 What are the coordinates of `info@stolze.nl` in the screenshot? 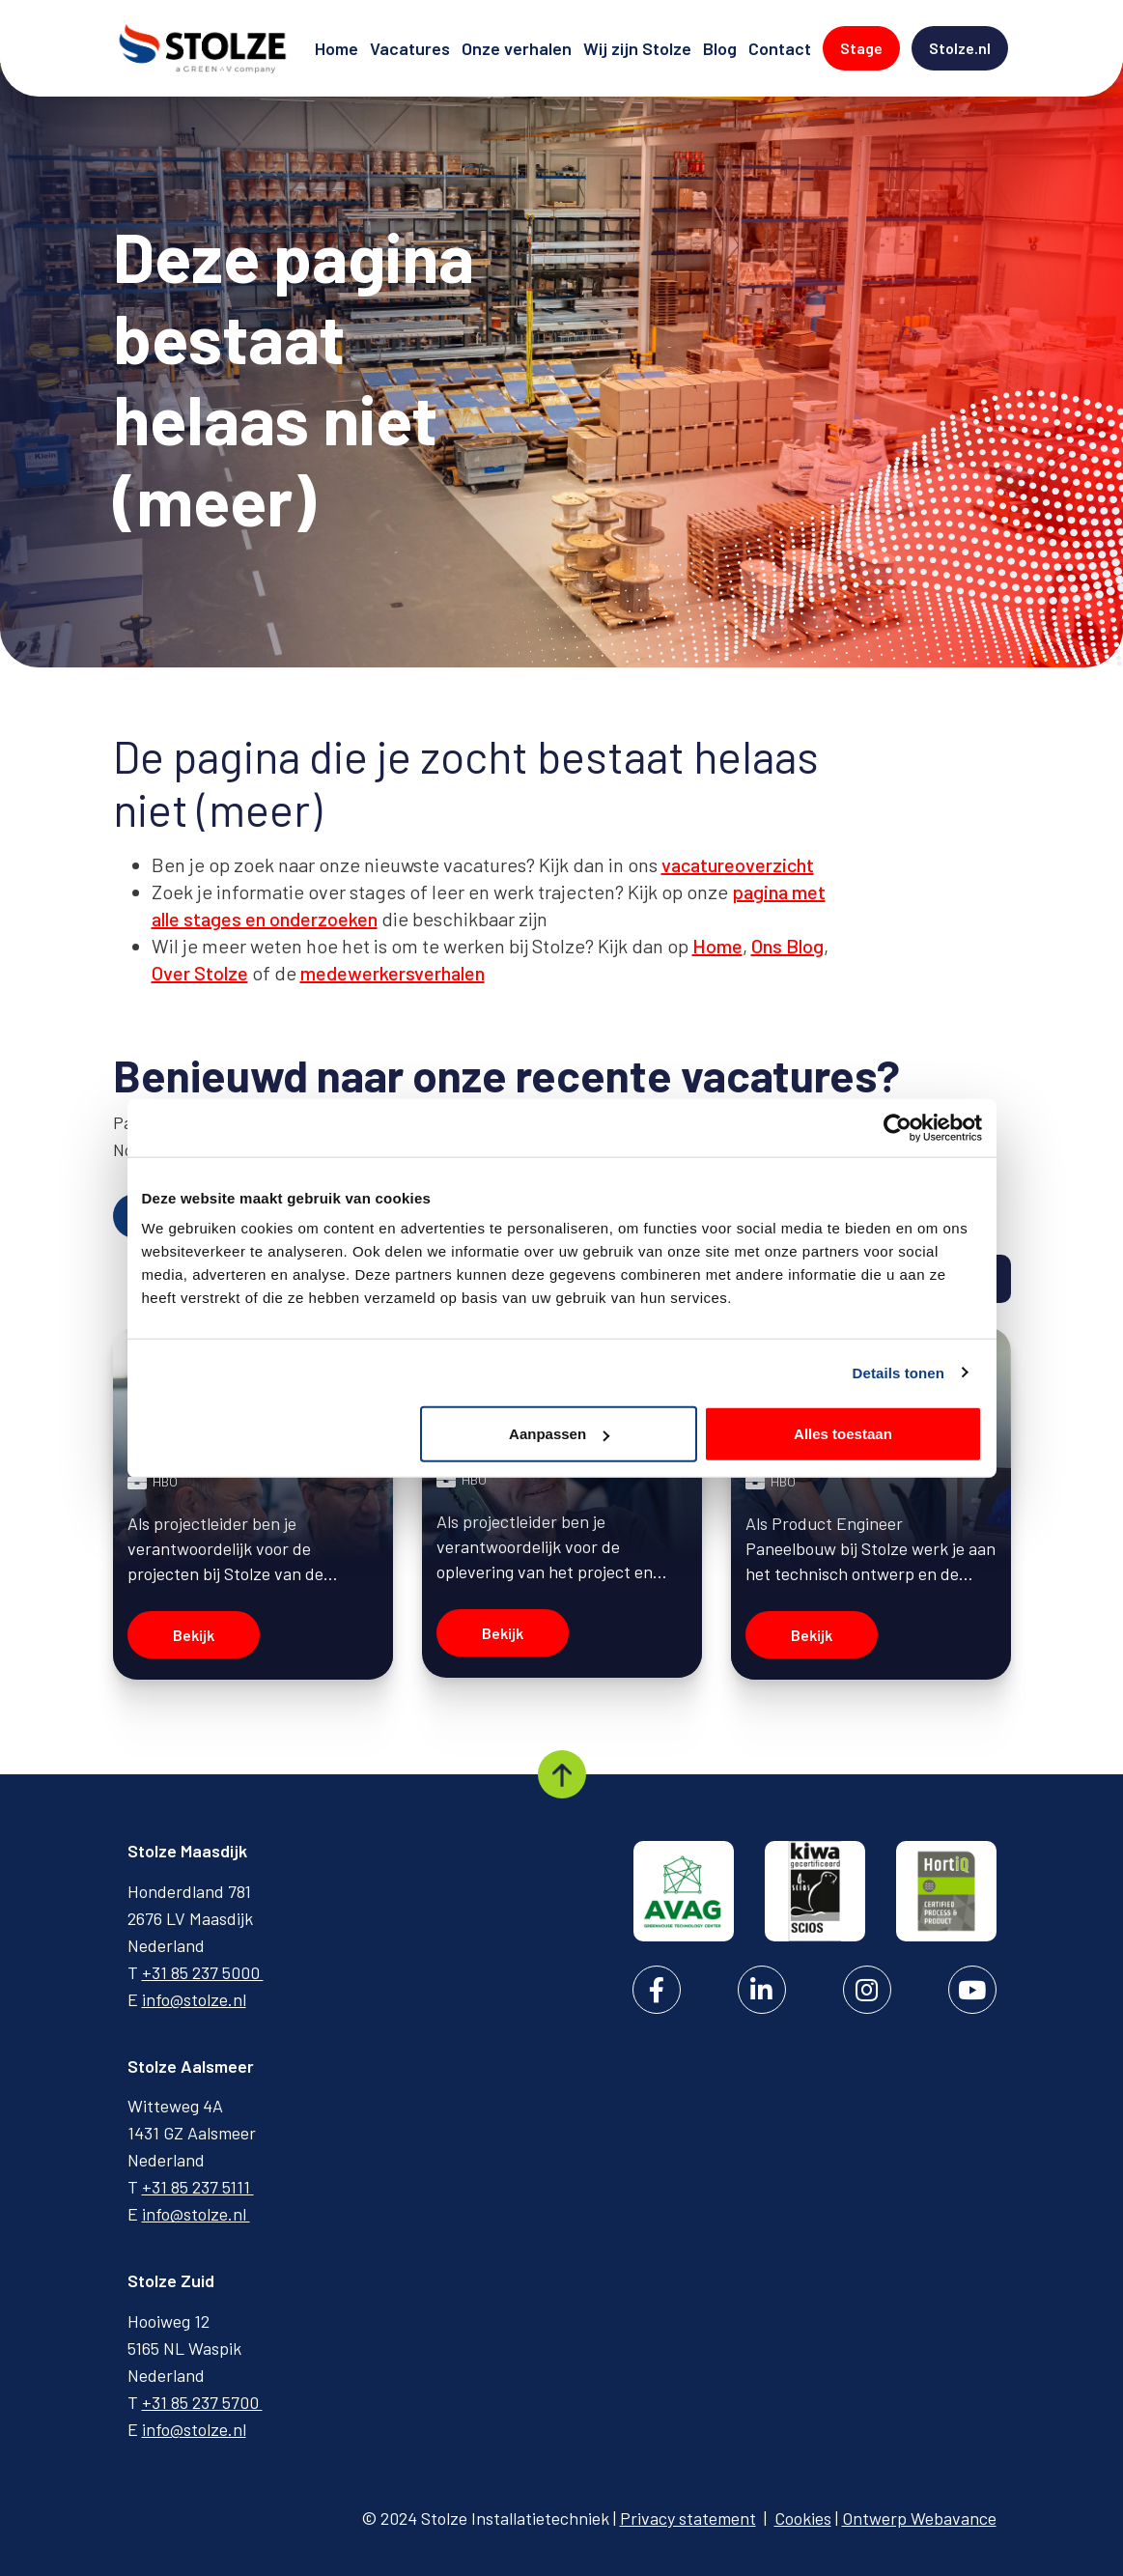 It's located at (194, 1999).